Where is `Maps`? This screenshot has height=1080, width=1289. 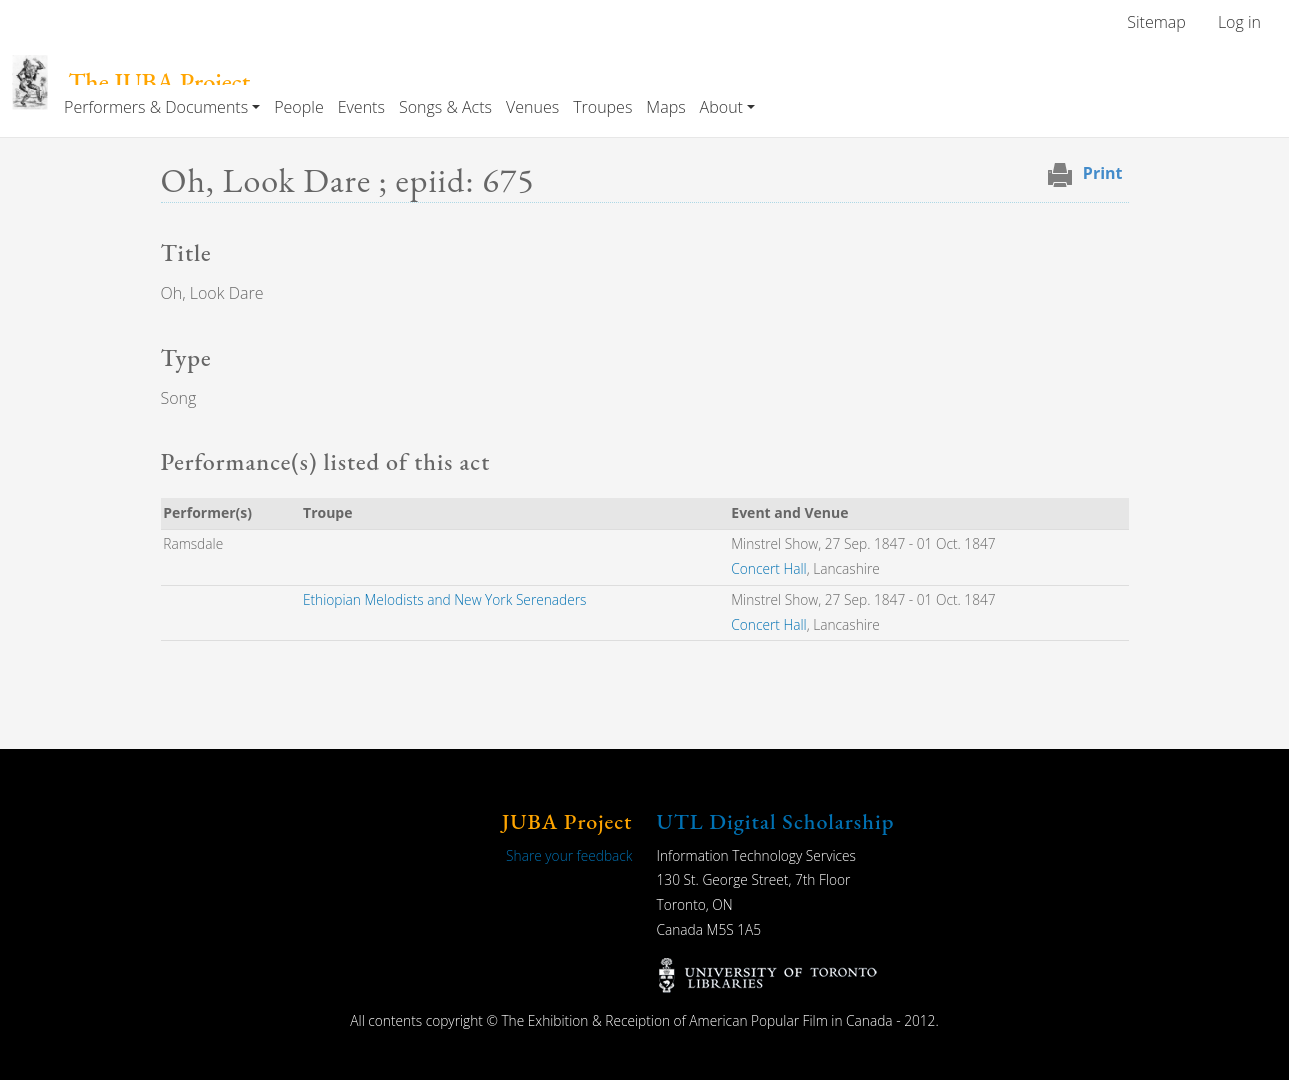
Maps is located at coordinates (665, 107).